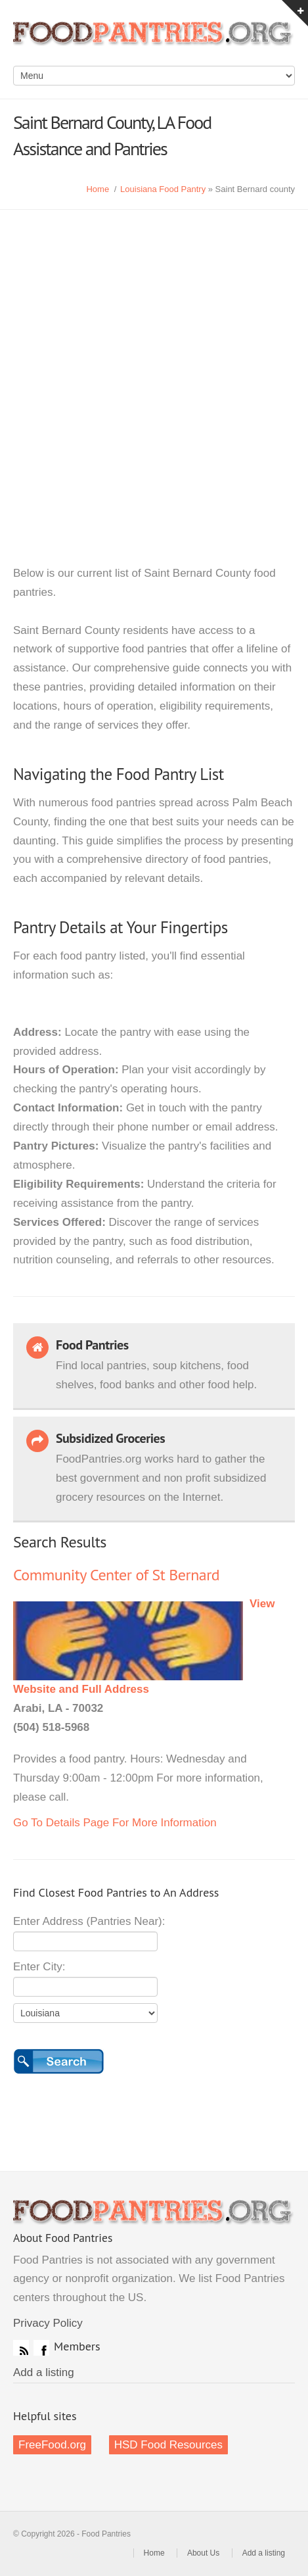  What do you see at coordinates (97, 189) in the screenshot?
I see `Home` at bounding box center [97, 189].